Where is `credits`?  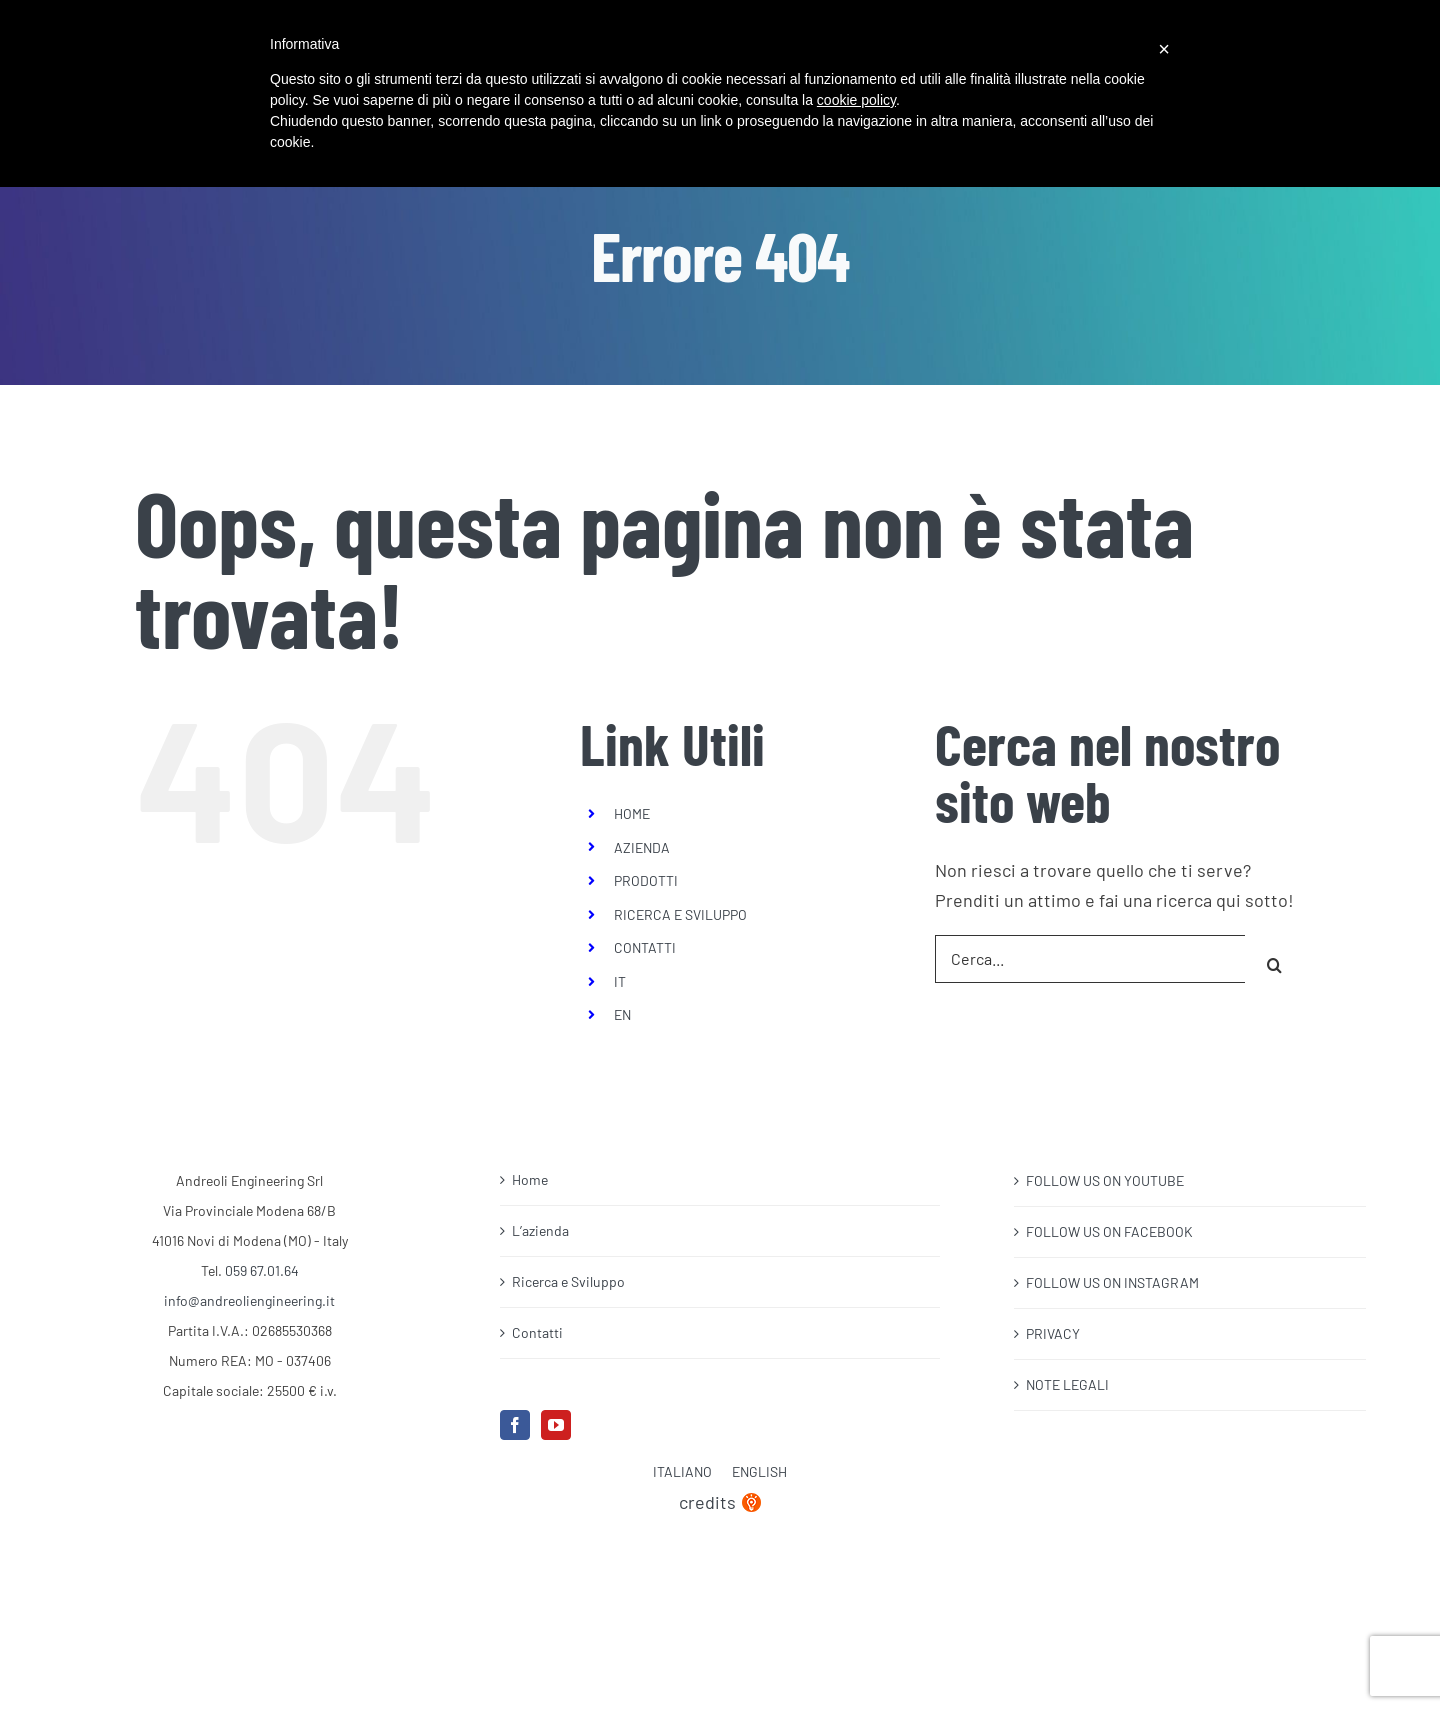 credits is located at coordinates (720, 1502).